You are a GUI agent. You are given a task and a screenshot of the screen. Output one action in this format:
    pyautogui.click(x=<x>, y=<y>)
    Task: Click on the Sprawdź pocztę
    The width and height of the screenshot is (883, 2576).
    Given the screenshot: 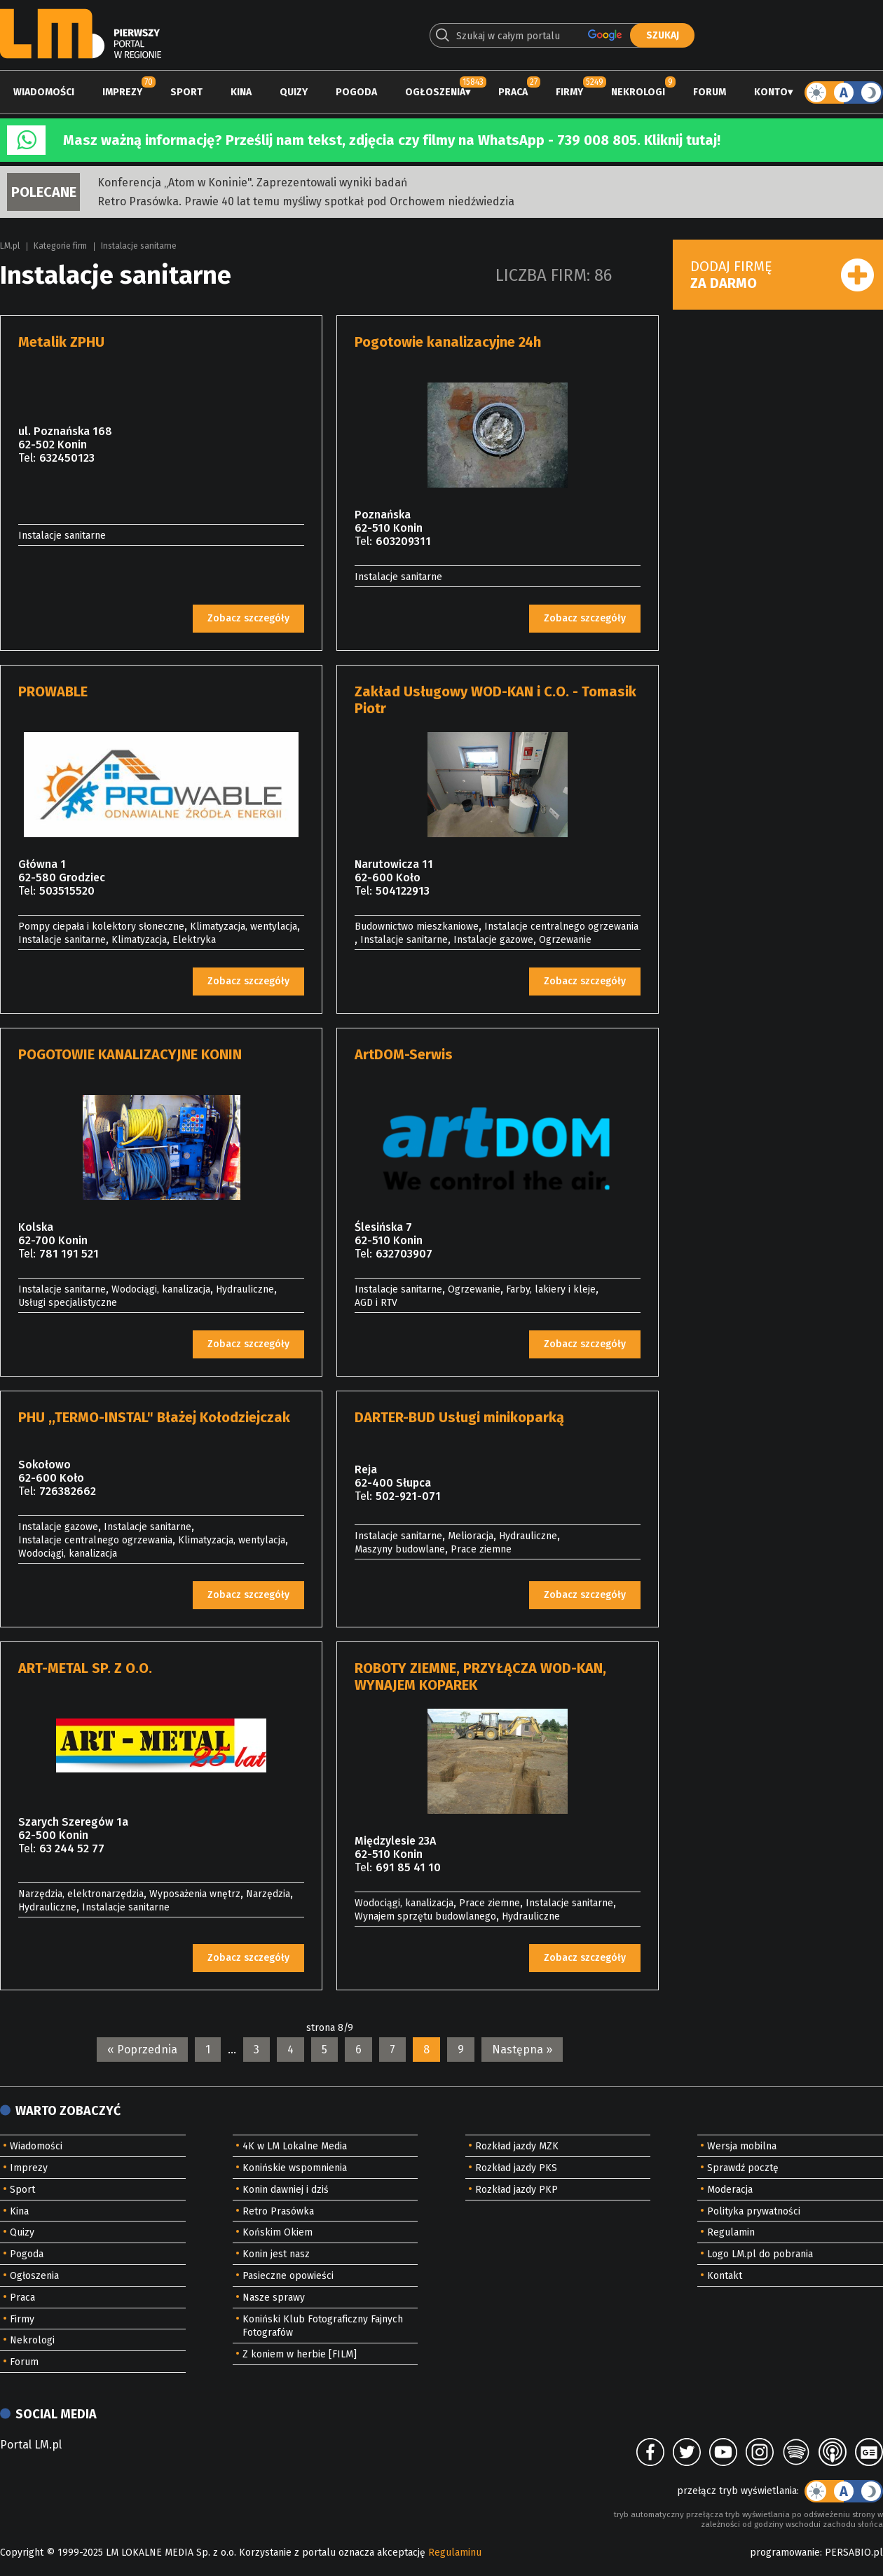 What is the action you would take?
    pyautogui.click(x=743, y=2168)
    